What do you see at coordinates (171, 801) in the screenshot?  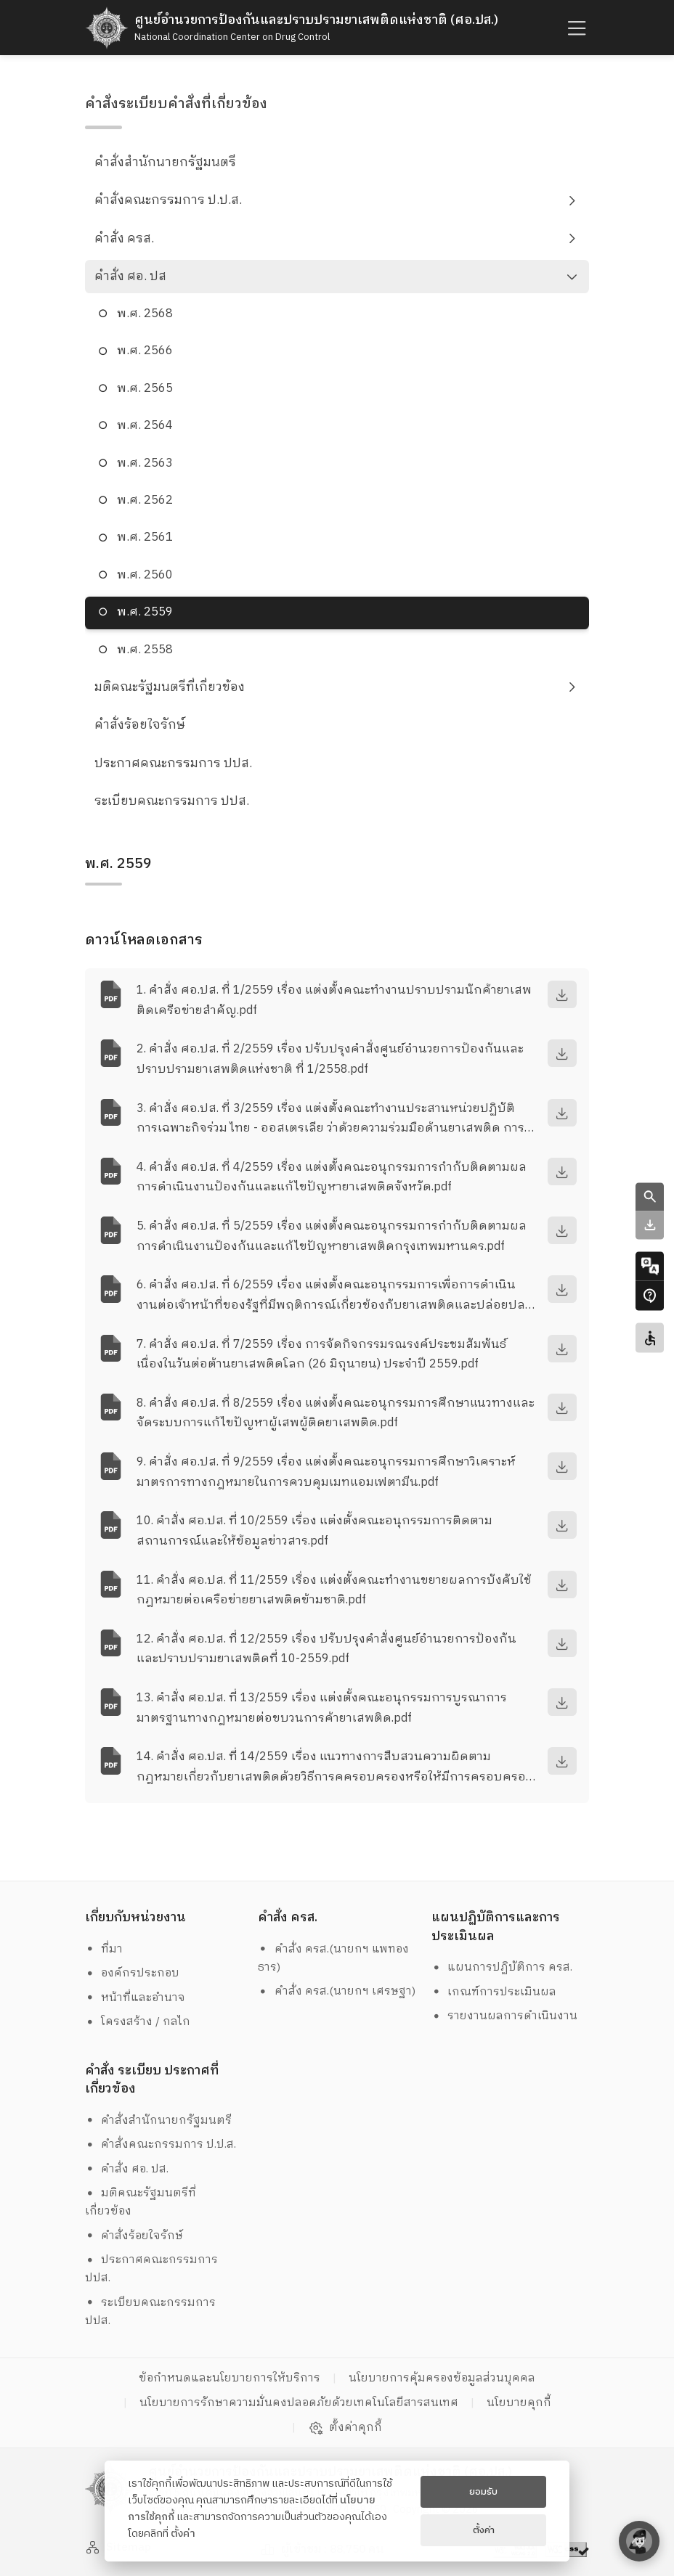 I see `ระเบียบคณะกรรมการ ปปส.` at bounding box center [171, 801].